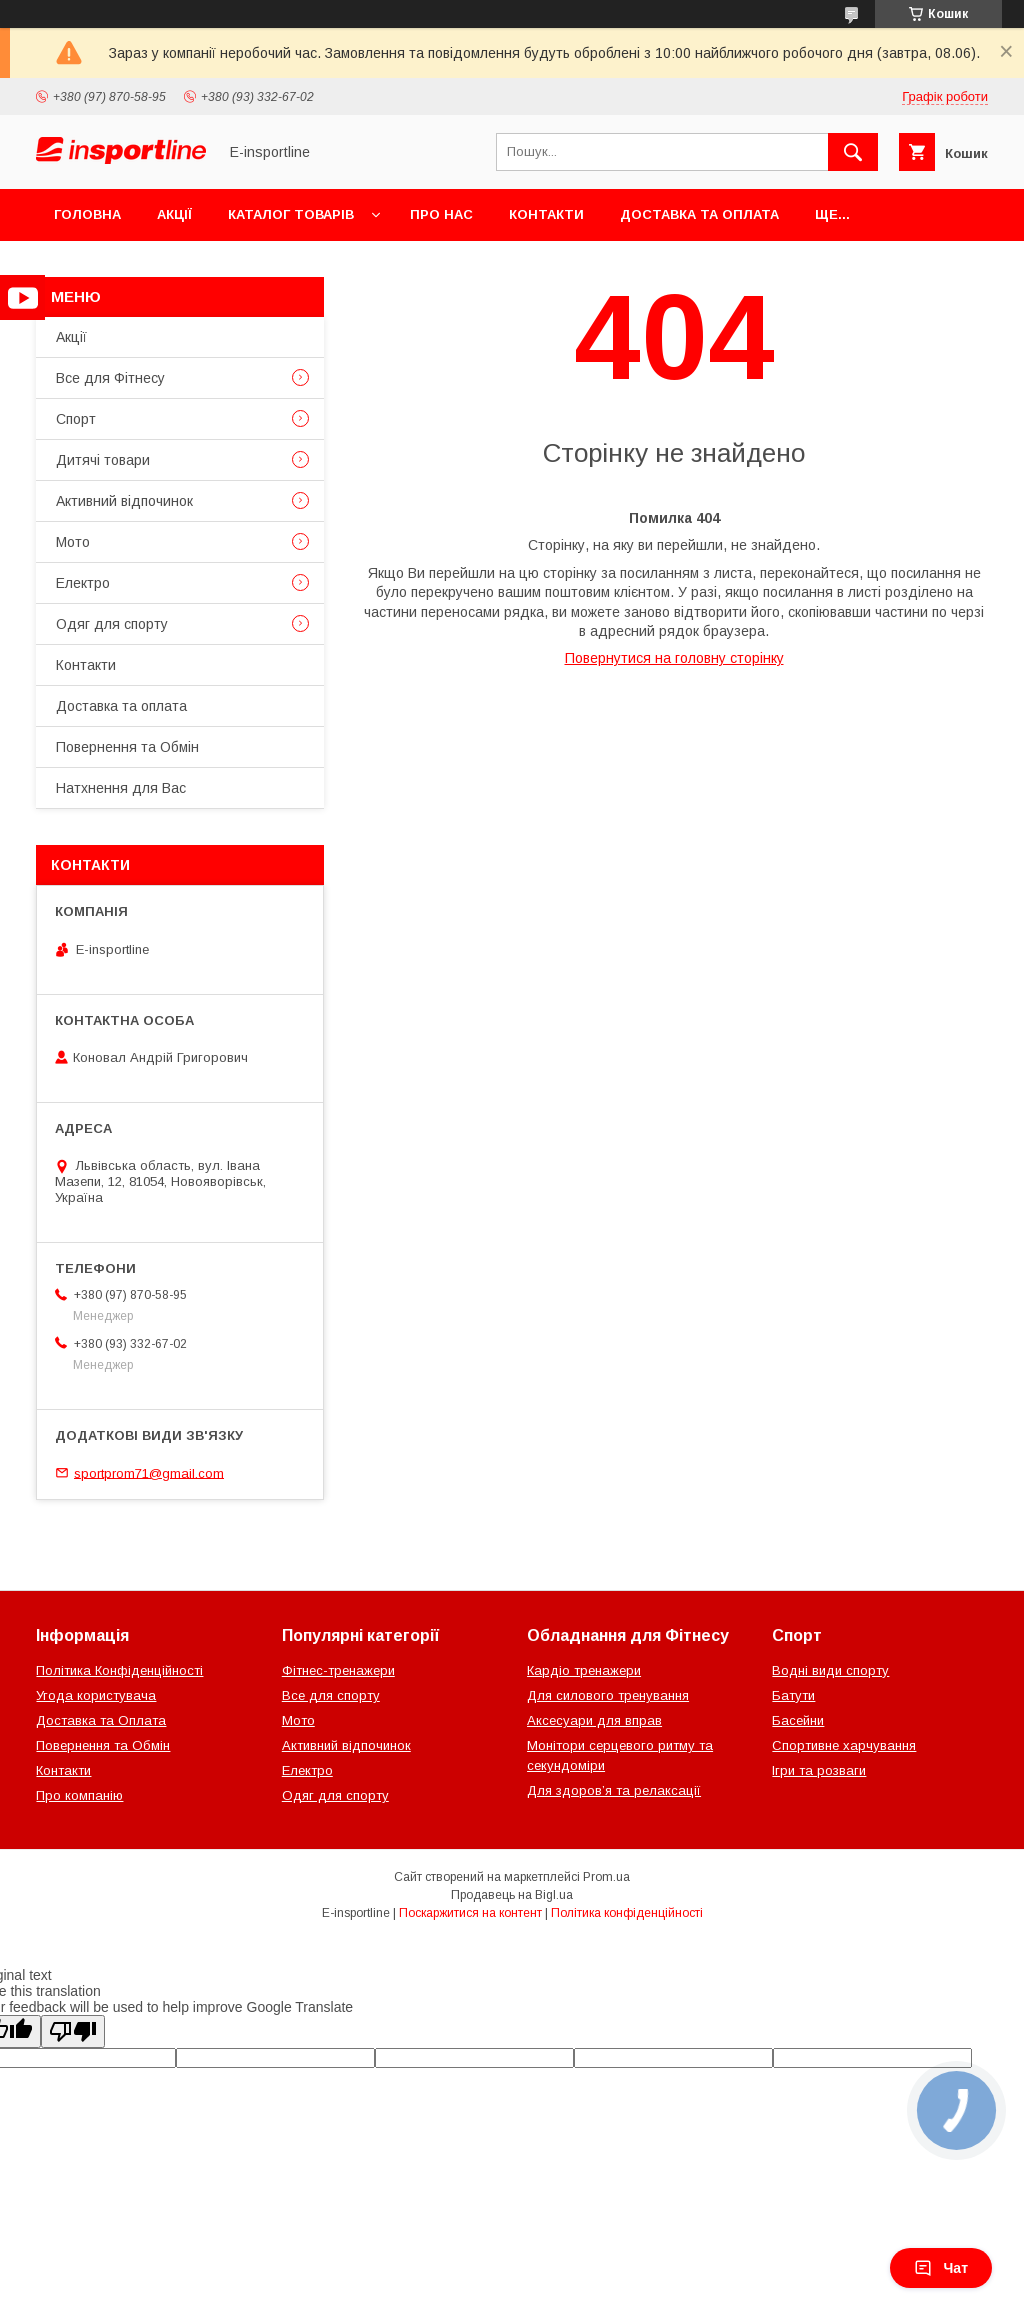  I want to click on [Шукати], so click(853, 152).